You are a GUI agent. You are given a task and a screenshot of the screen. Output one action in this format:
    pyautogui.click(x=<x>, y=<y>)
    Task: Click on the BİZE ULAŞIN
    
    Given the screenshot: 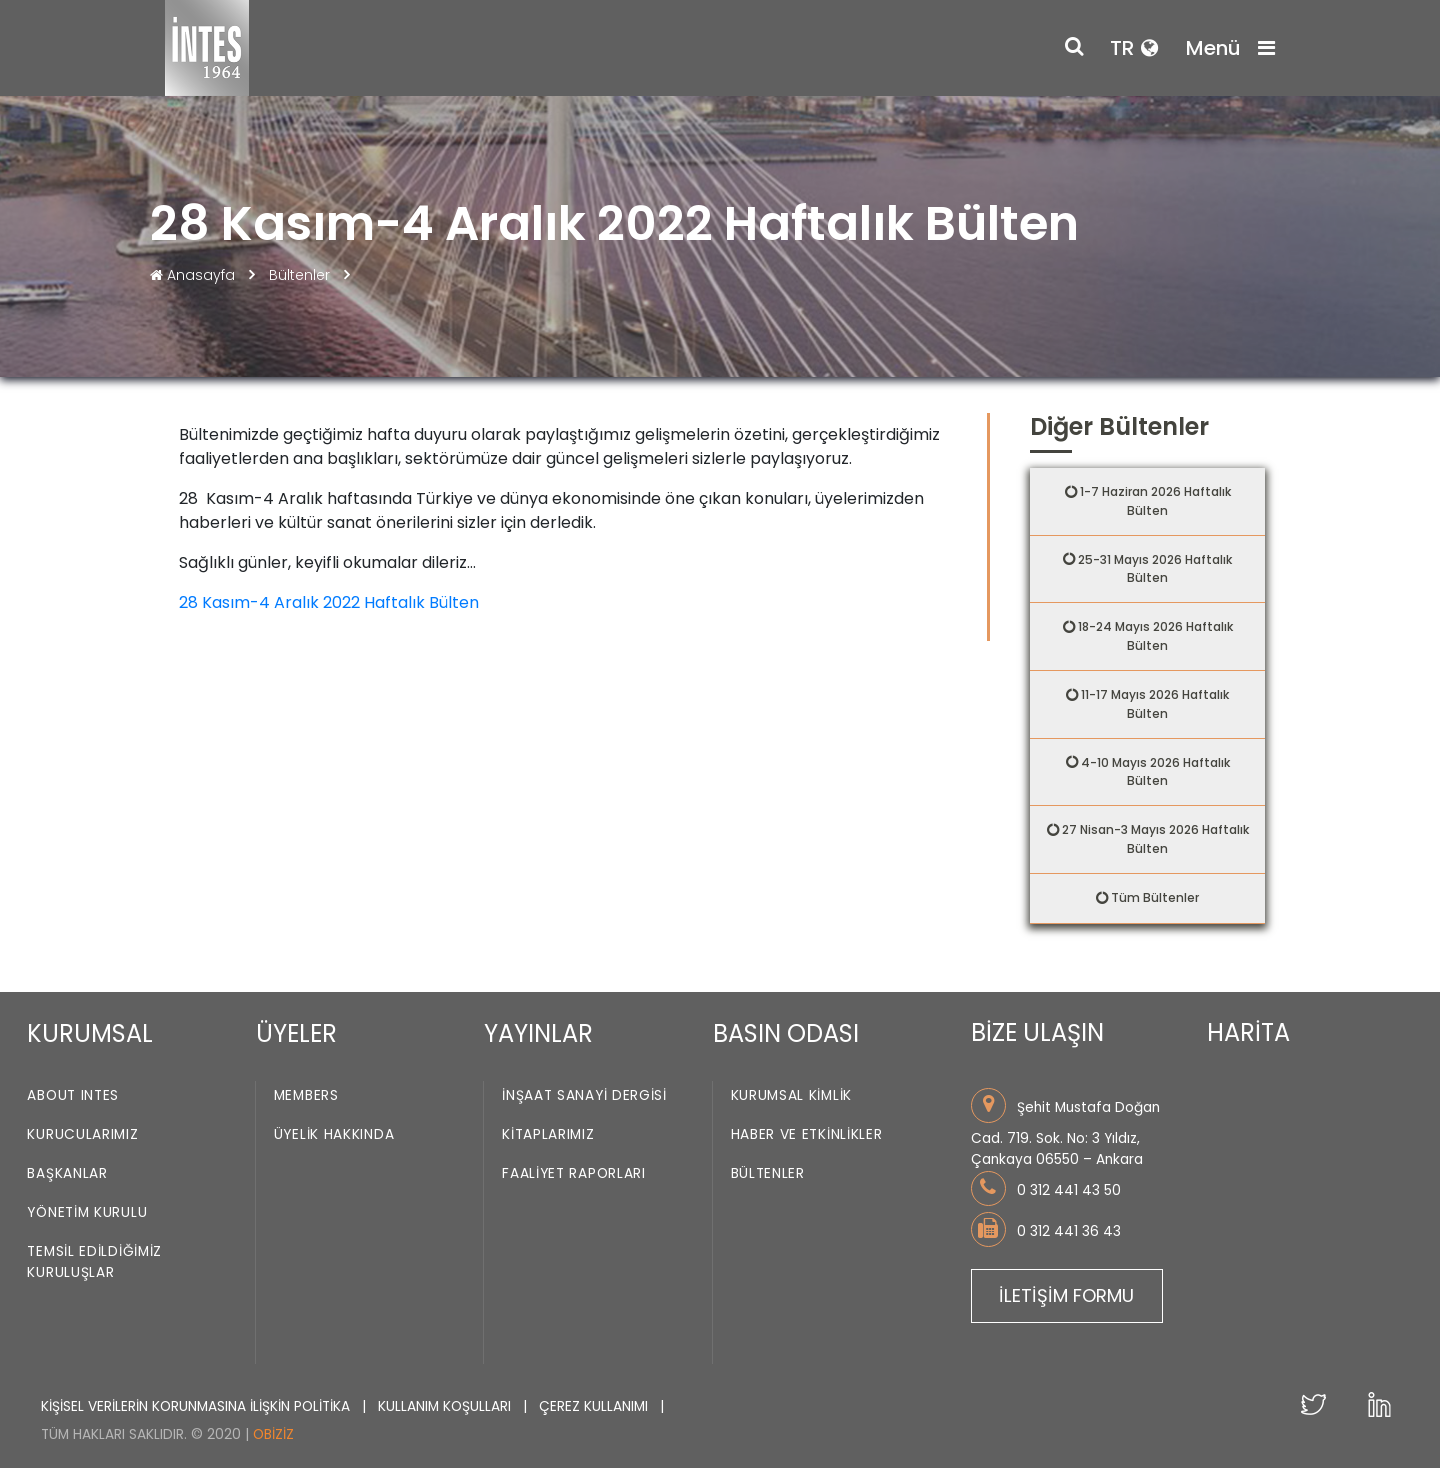 What is the action you would take?
    pyautogui.click(x=1037, y=1032)
    